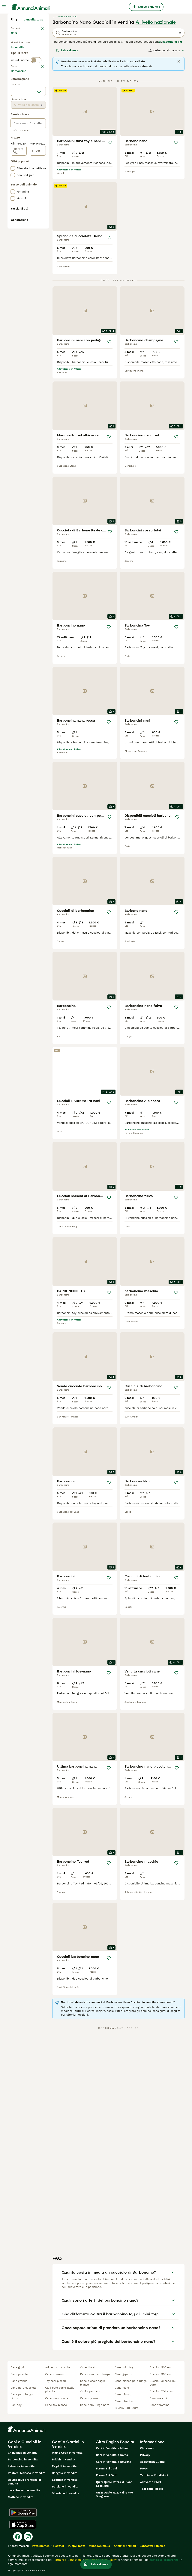 This screenshot has width=192, height=2576. What do you see at coordinates (23, 2459) in the screenshot?
I see `Barboncino in vendita` at bounding box center [23, 2459].